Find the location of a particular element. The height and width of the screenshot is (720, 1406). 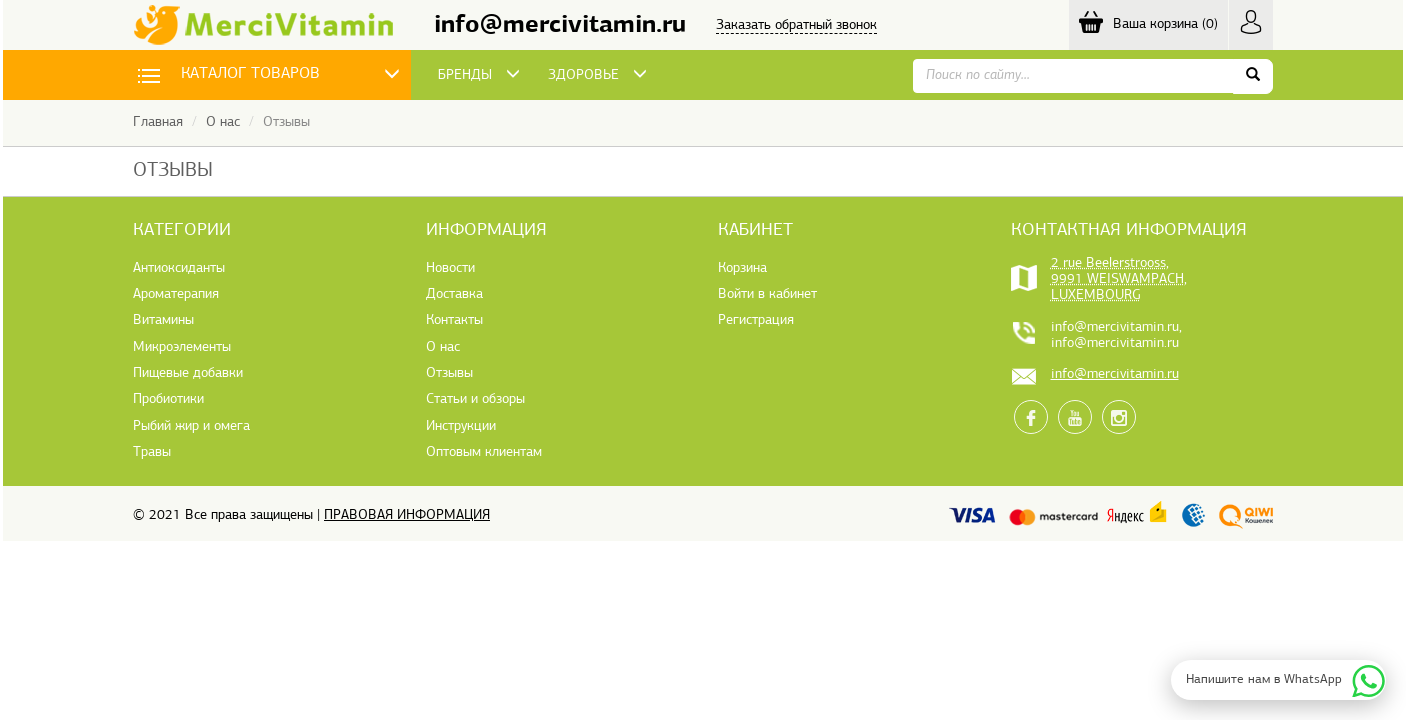

Контакты is located at coordinates (454, 320).